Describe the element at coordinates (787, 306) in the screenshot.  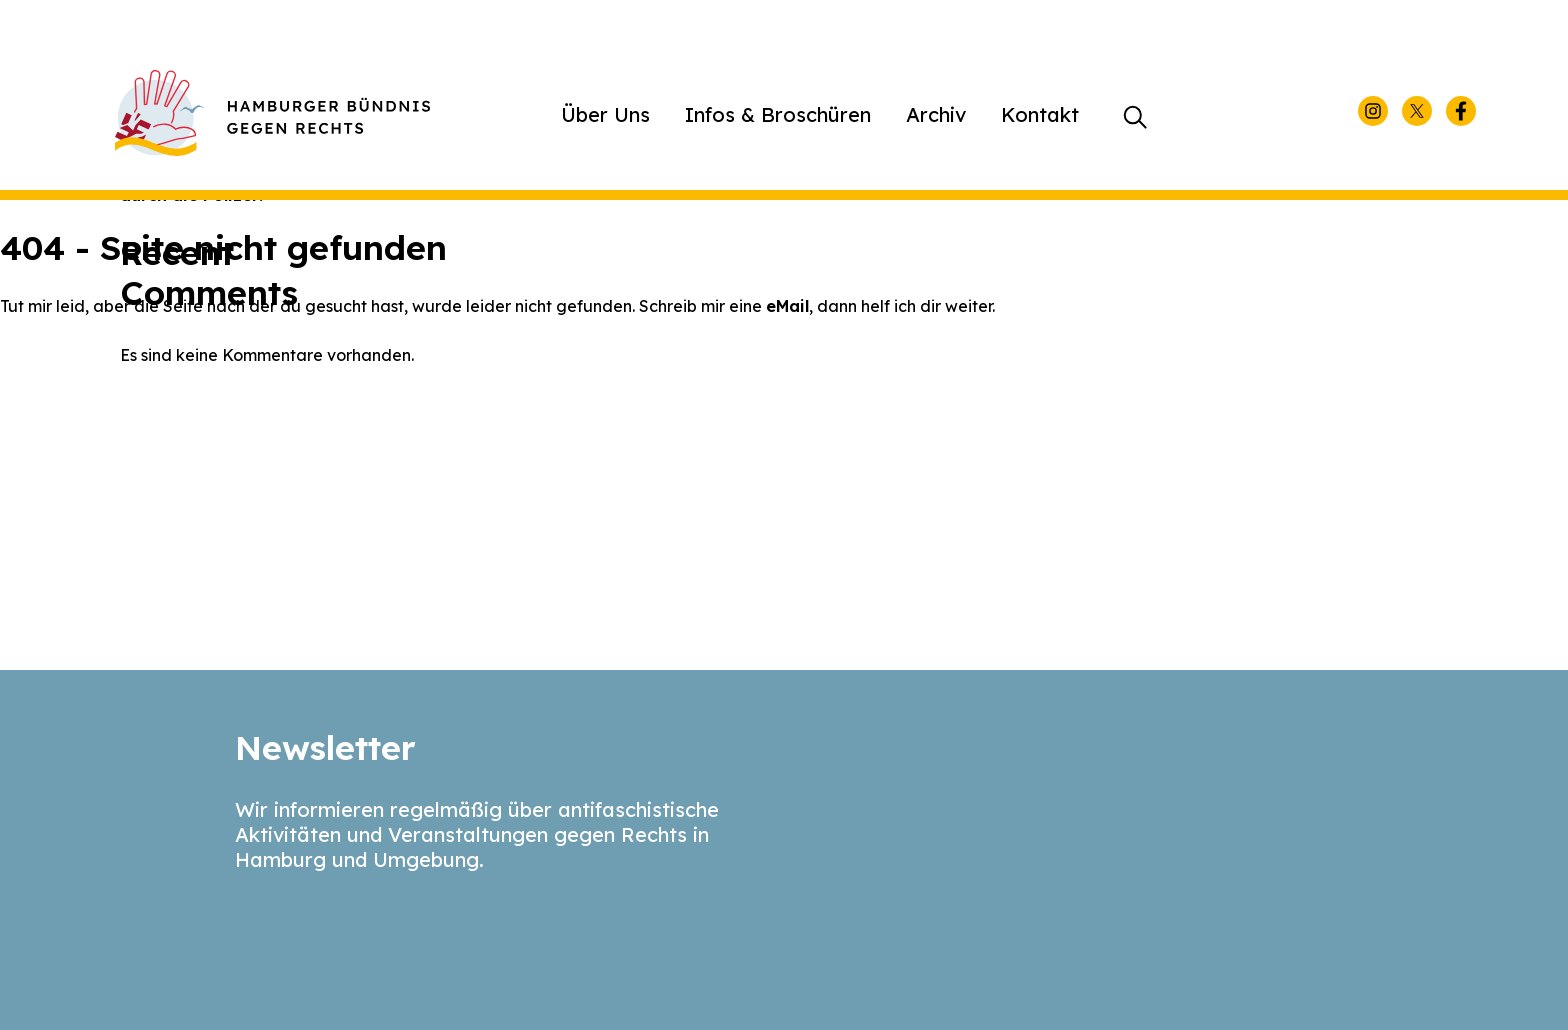
I see `eMail` at that location.